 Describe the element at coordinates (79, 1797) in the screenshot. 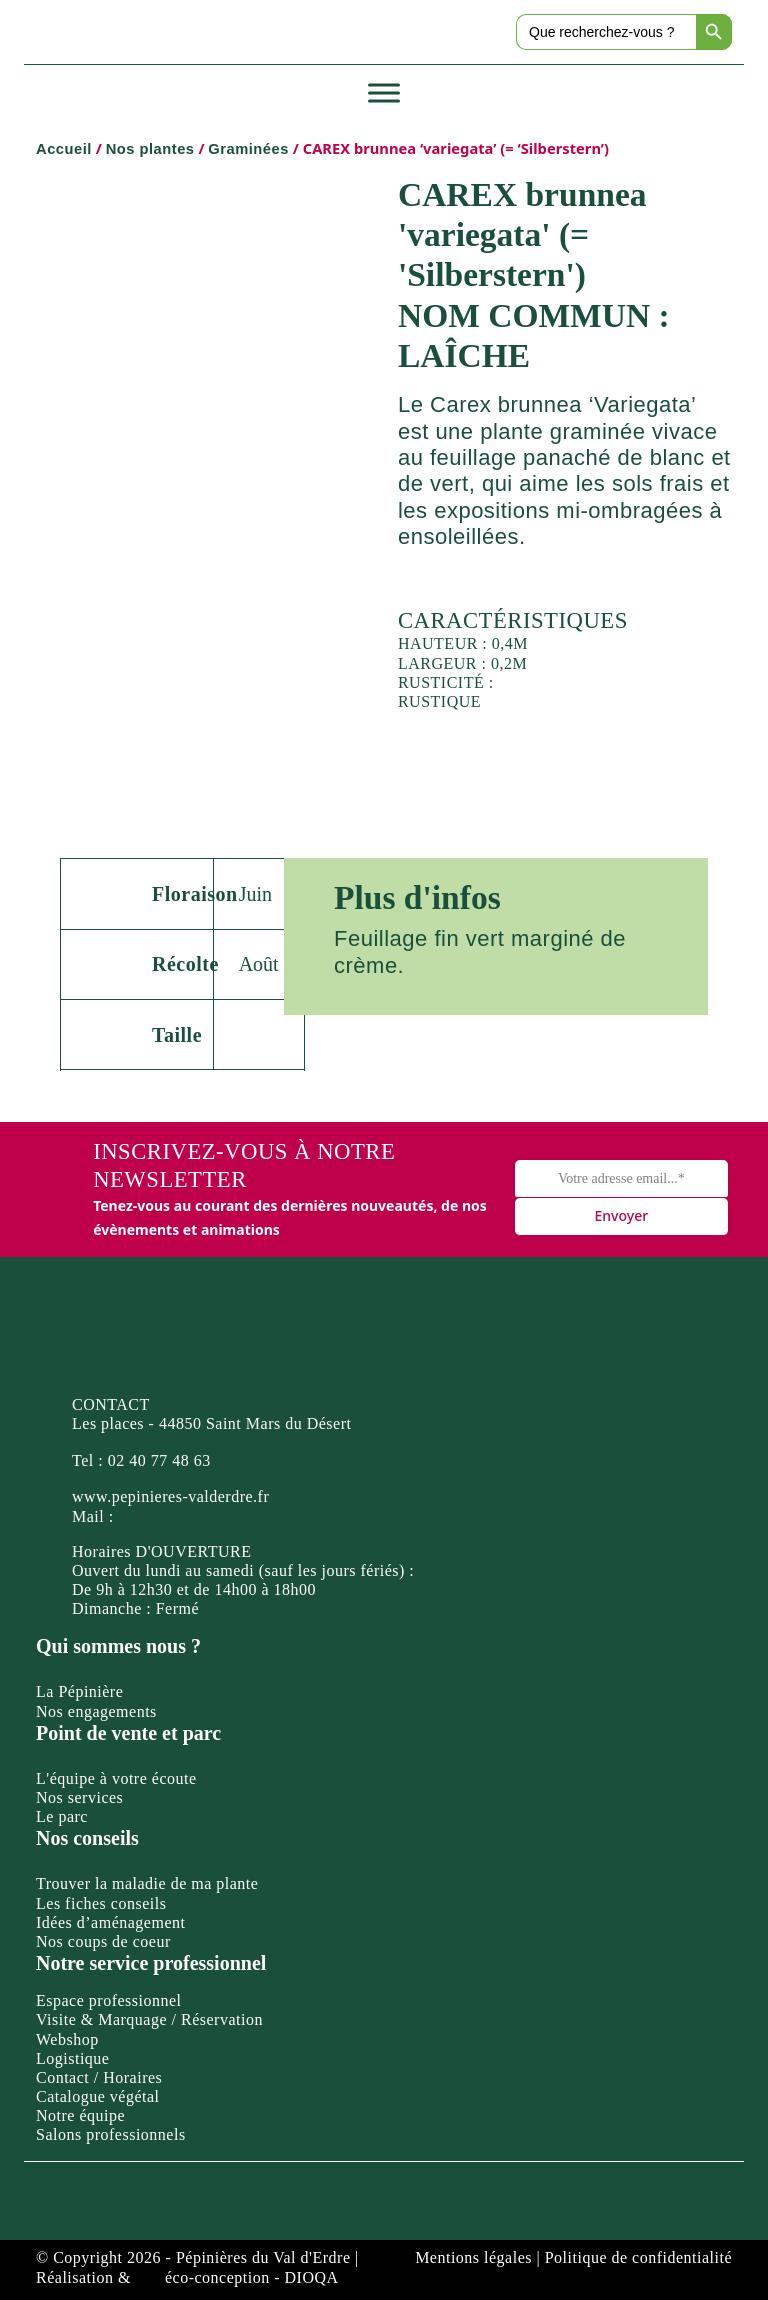

I see `Nos services` at that location.